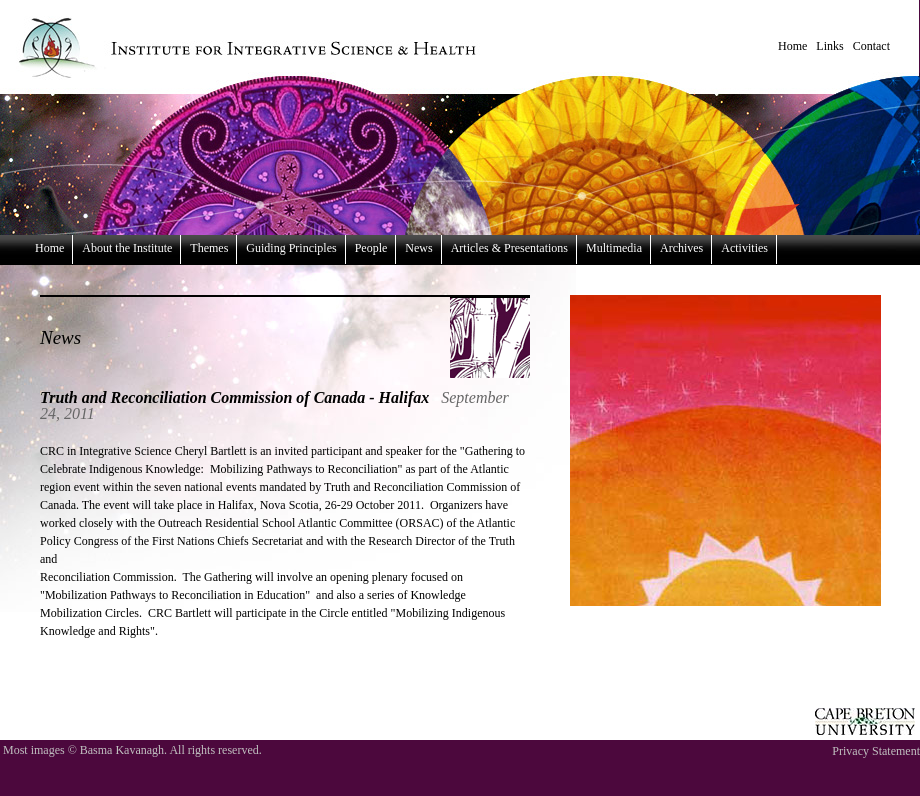  Describe the element at coordinates (209, 248) in the screenshot. I see `Themes` at that location.